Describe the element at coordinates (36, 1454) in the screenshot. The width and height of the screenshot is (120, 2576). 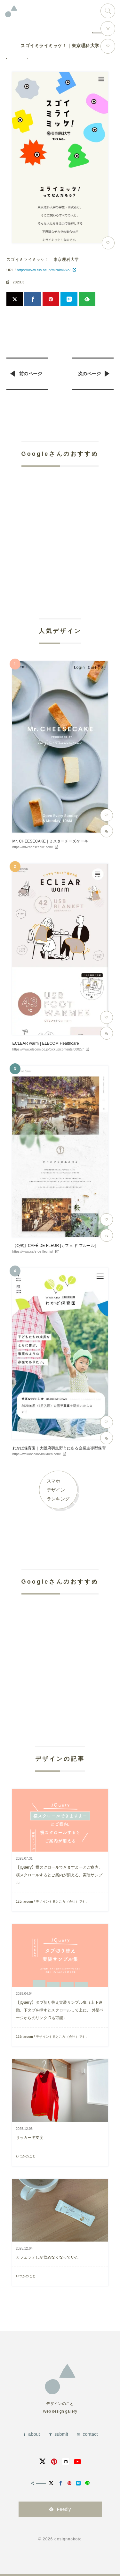
I see `https://wakabacare-hoikuen.com/` at that location.